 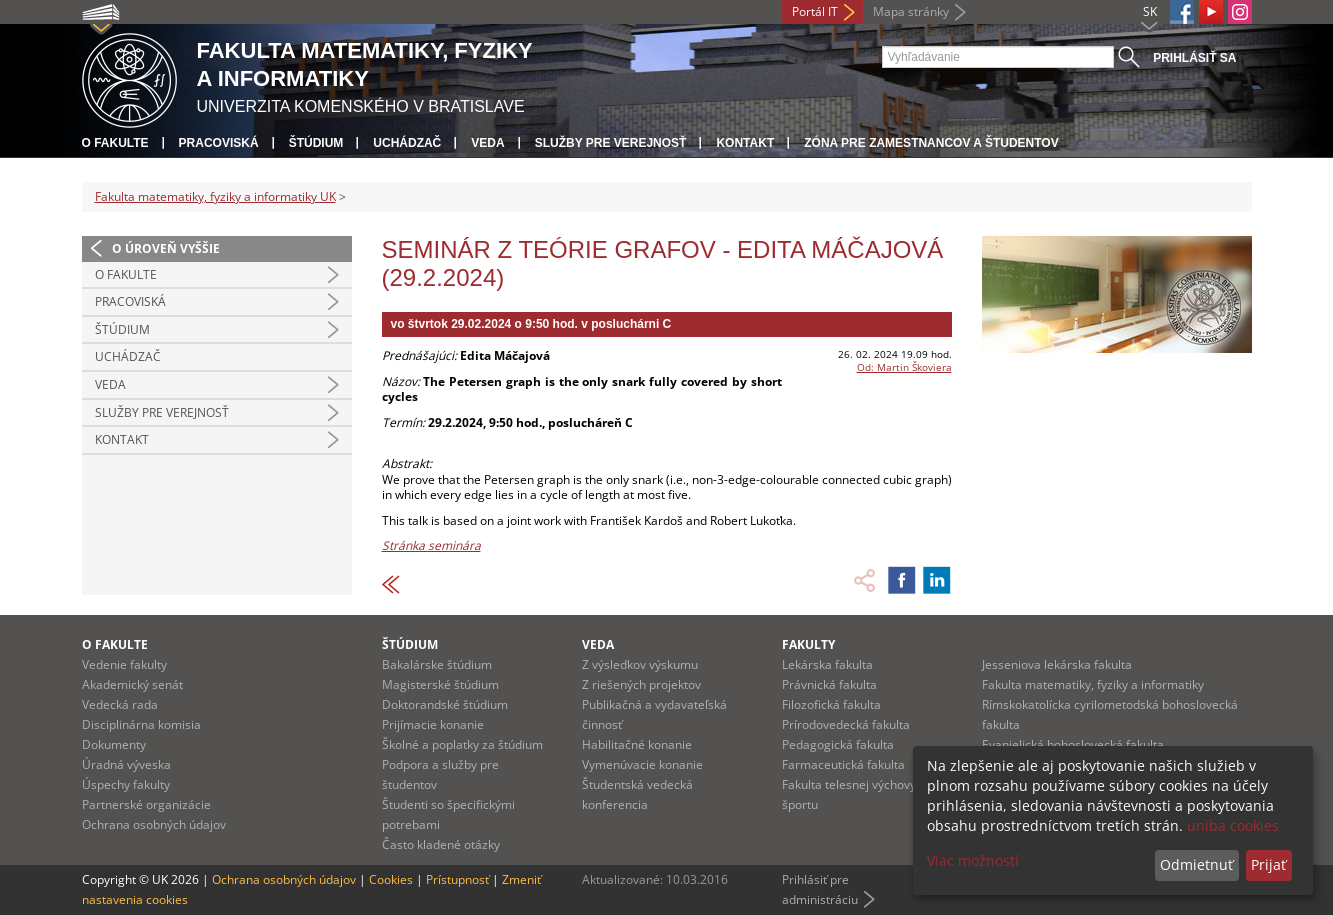 What do you see at coordinates (440, 684) in the screenshot?
I see `Magisterské štúdium` at bounding box center [440, 684].